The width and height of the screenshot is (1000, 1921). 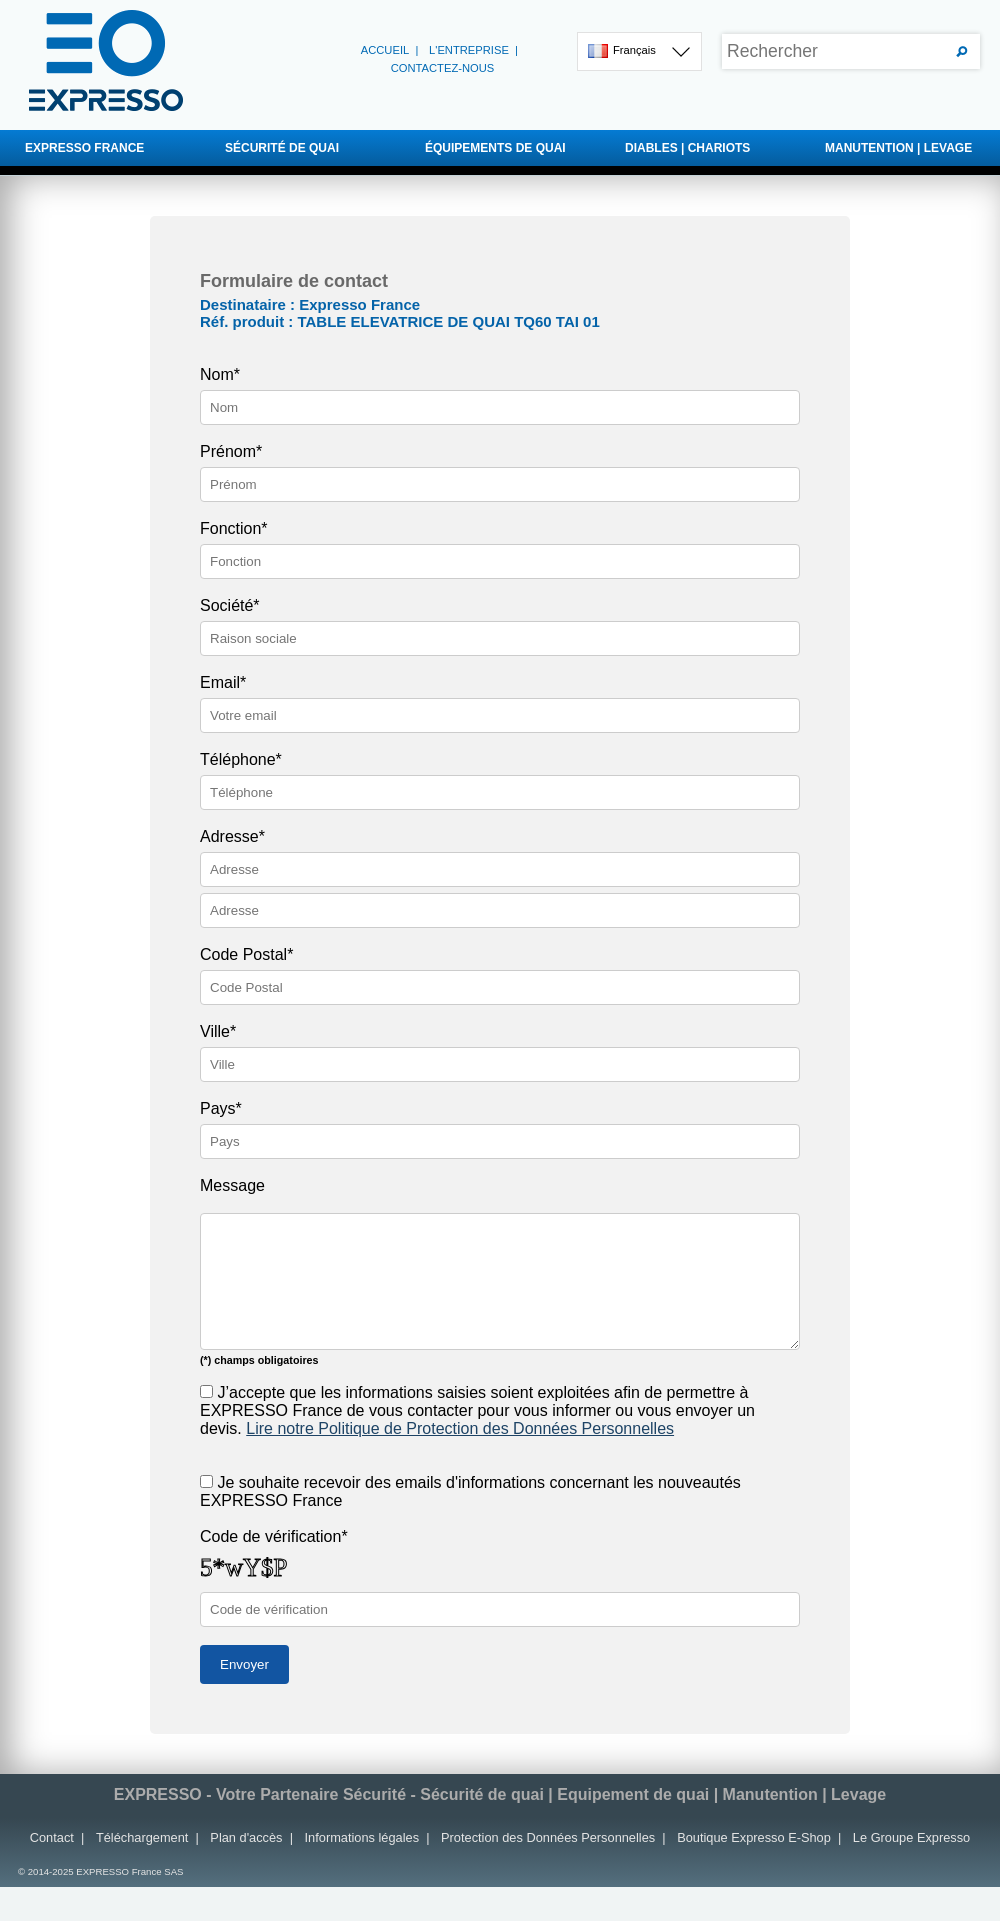 What do you see at coordinates (221, 1108) in the screenshot?
I see `Pays*` at bounding box center [221, 1108].